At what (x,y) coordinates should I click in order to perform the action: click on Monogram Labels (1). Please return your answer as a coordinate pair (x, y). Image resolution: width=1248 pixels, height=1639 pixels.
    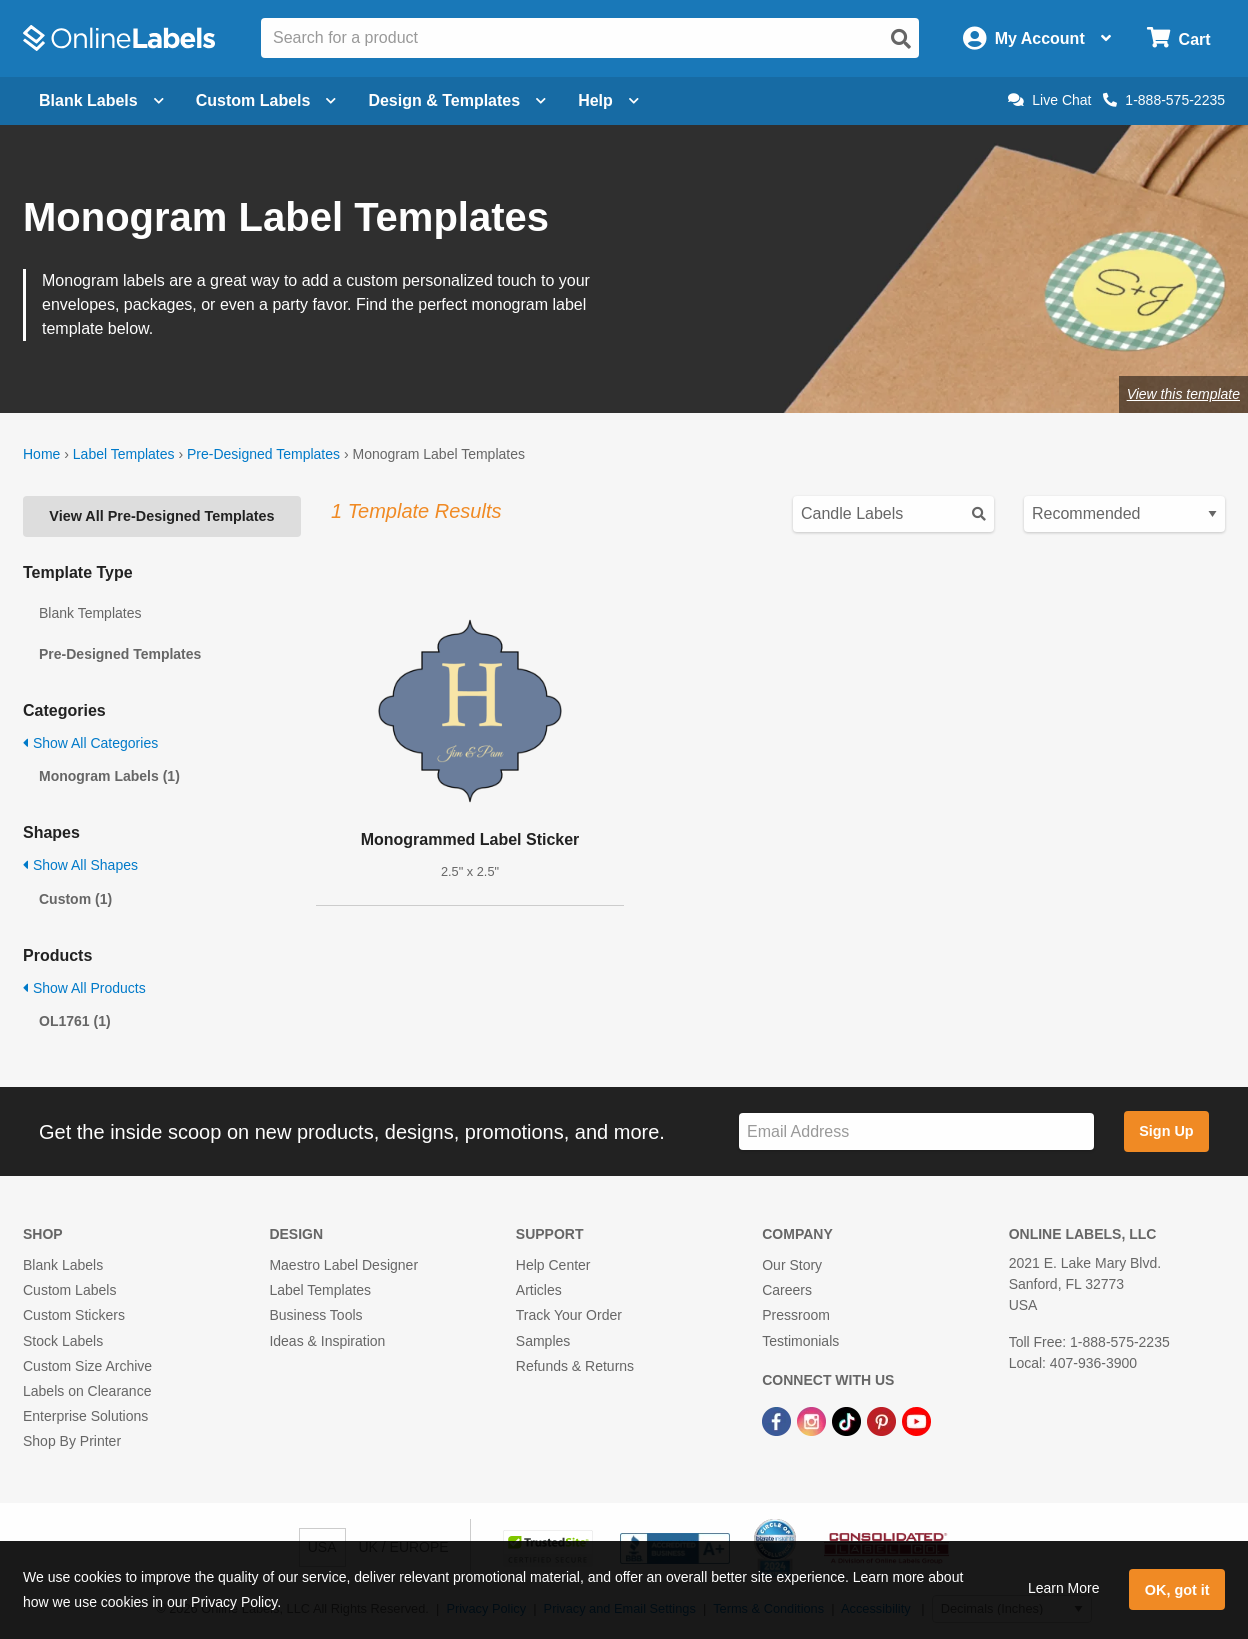
    Looking at the image, I should click on (109, 776).